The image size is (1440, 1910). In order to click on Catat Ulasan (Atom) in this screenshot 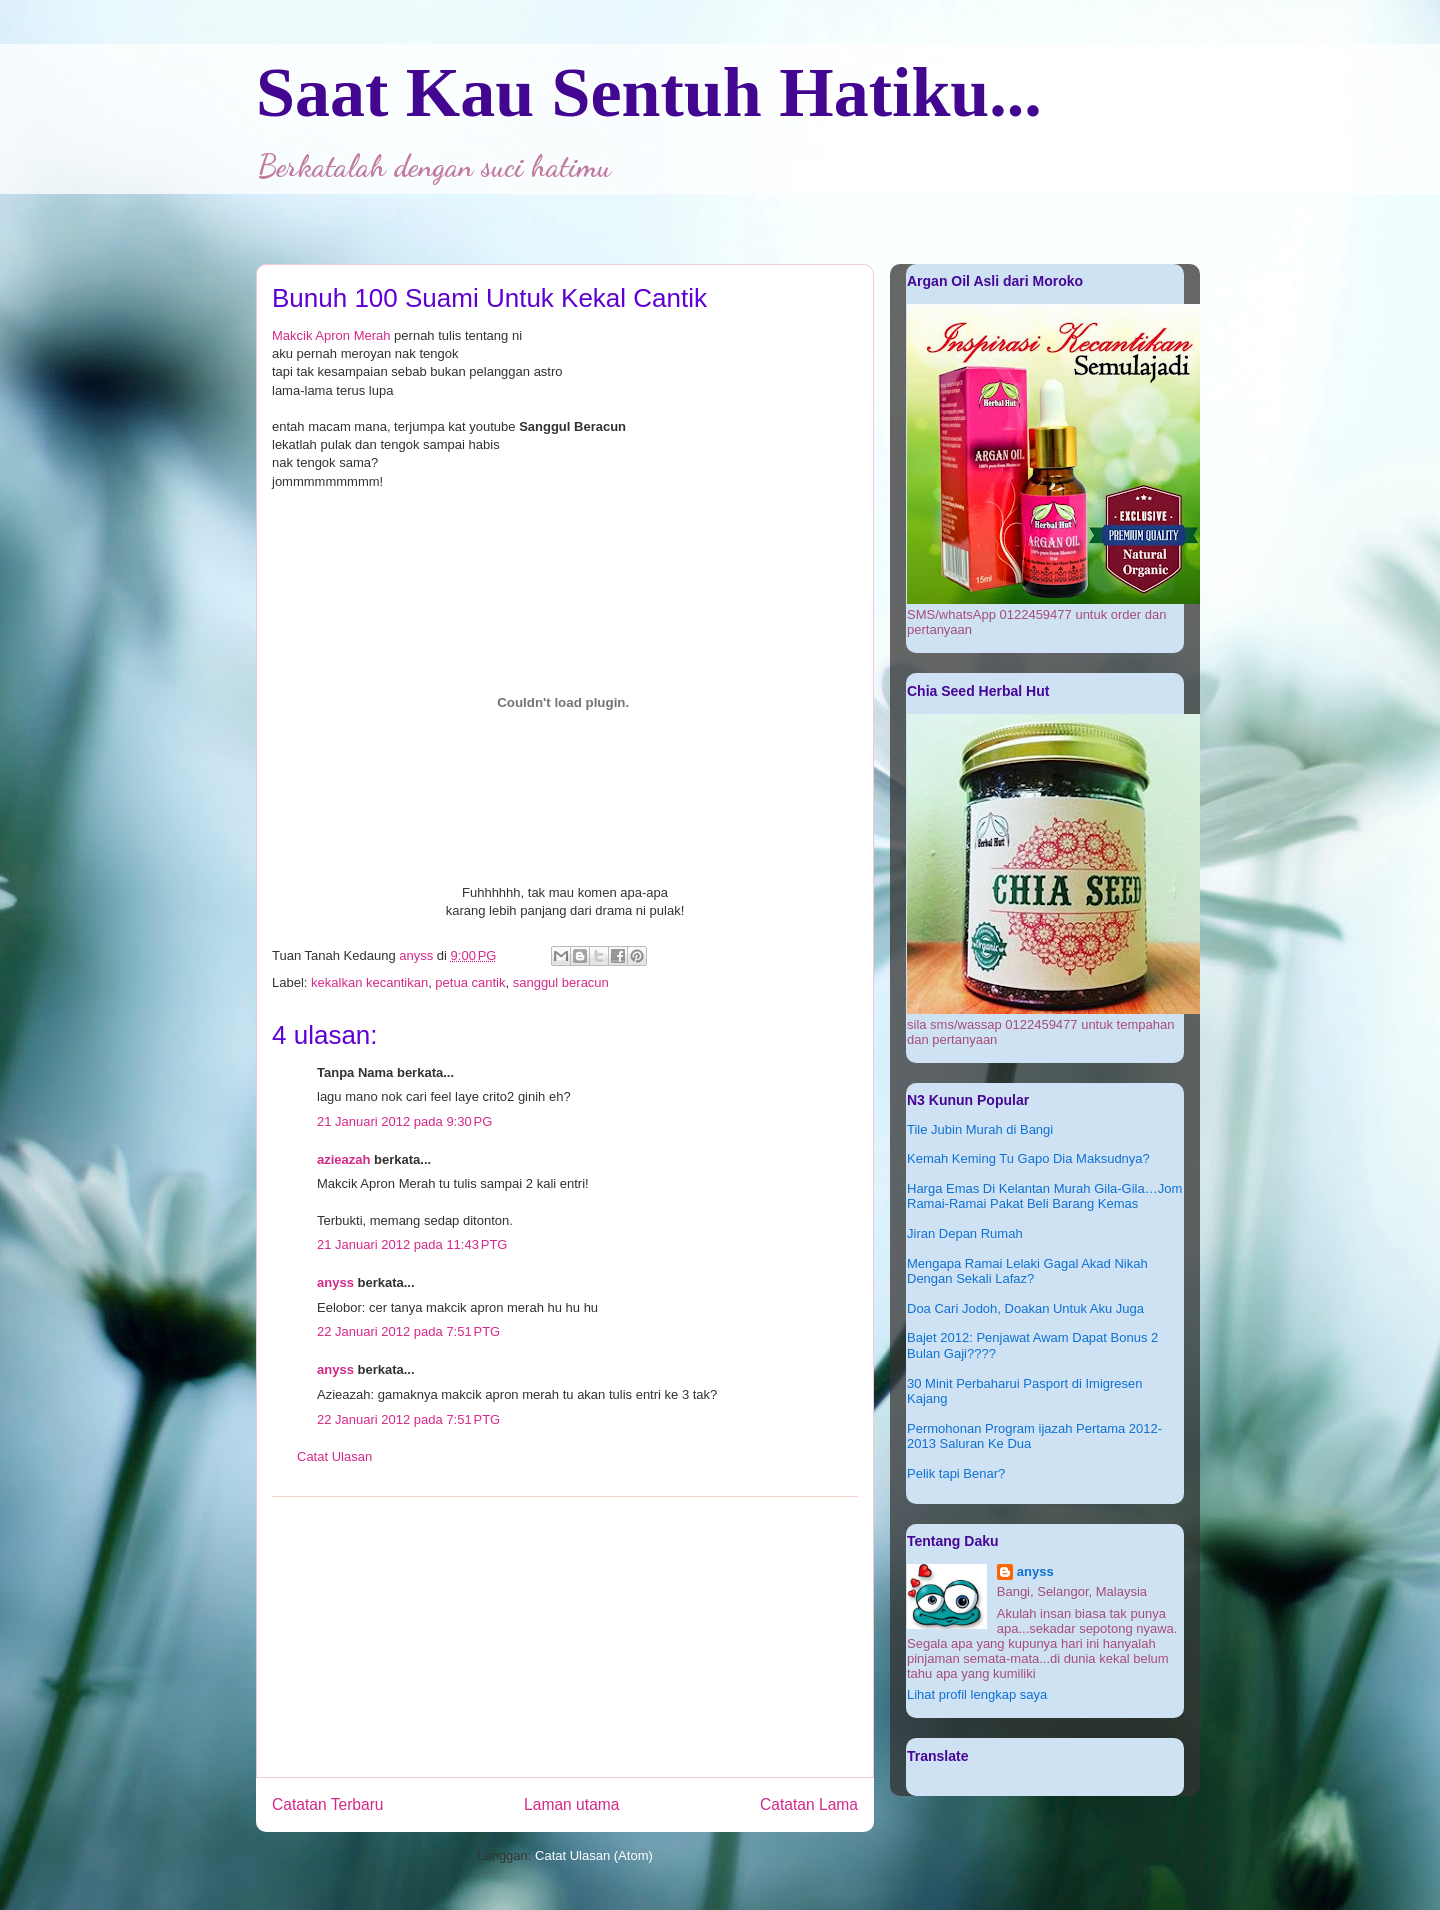, I will do `click(594, 1855)`.